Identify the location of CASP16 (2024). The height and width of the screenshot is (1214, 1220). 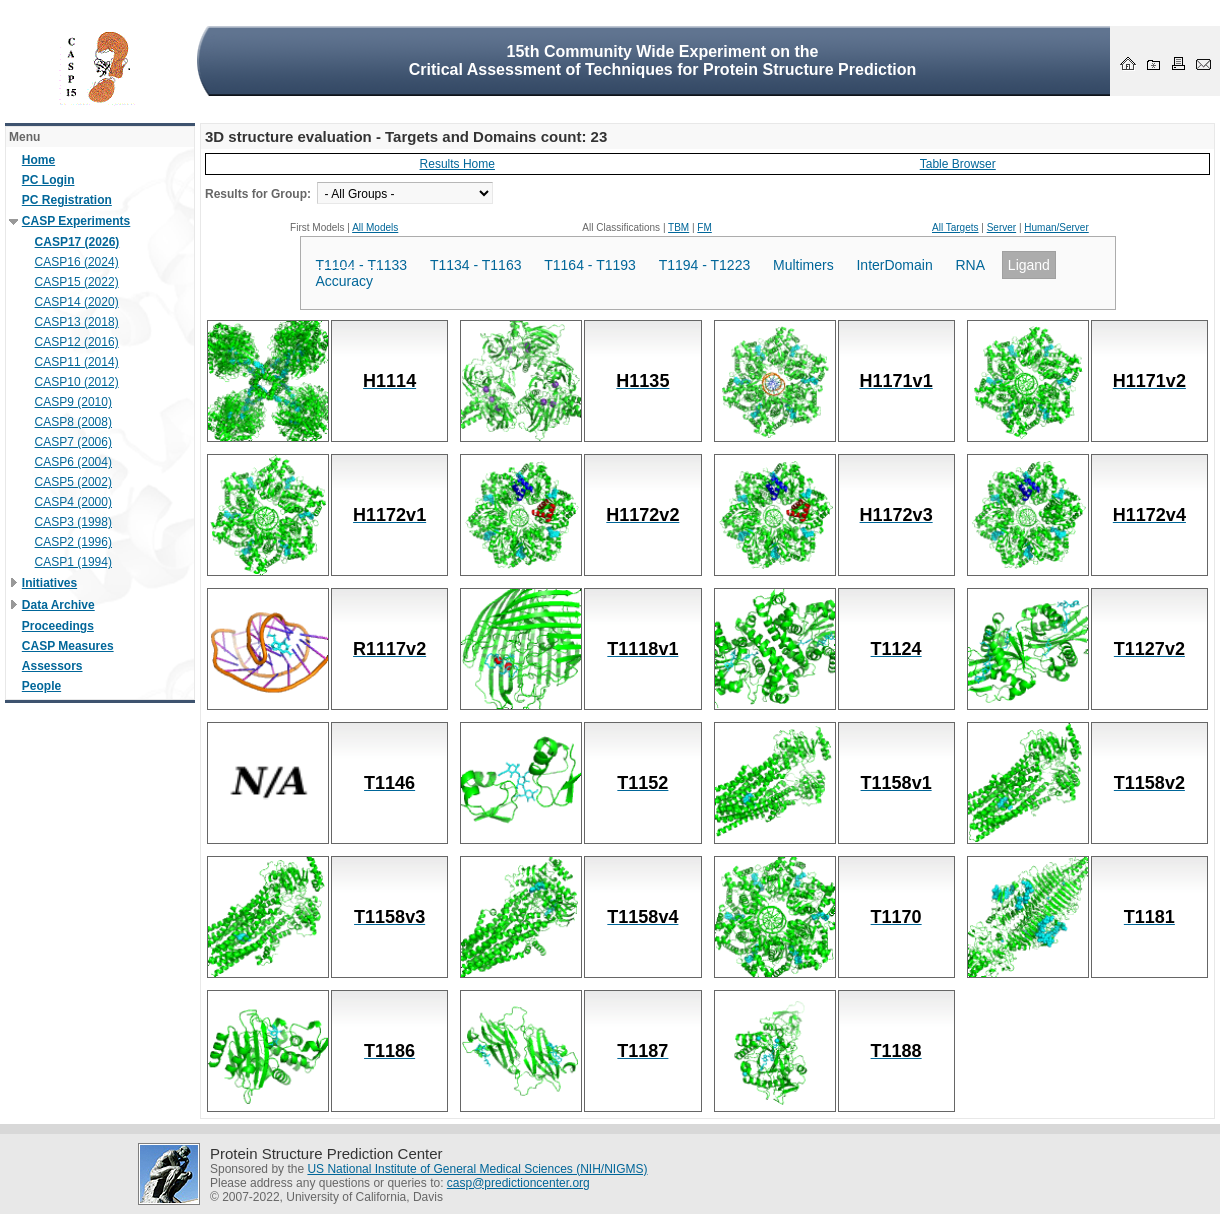
(77, 262).